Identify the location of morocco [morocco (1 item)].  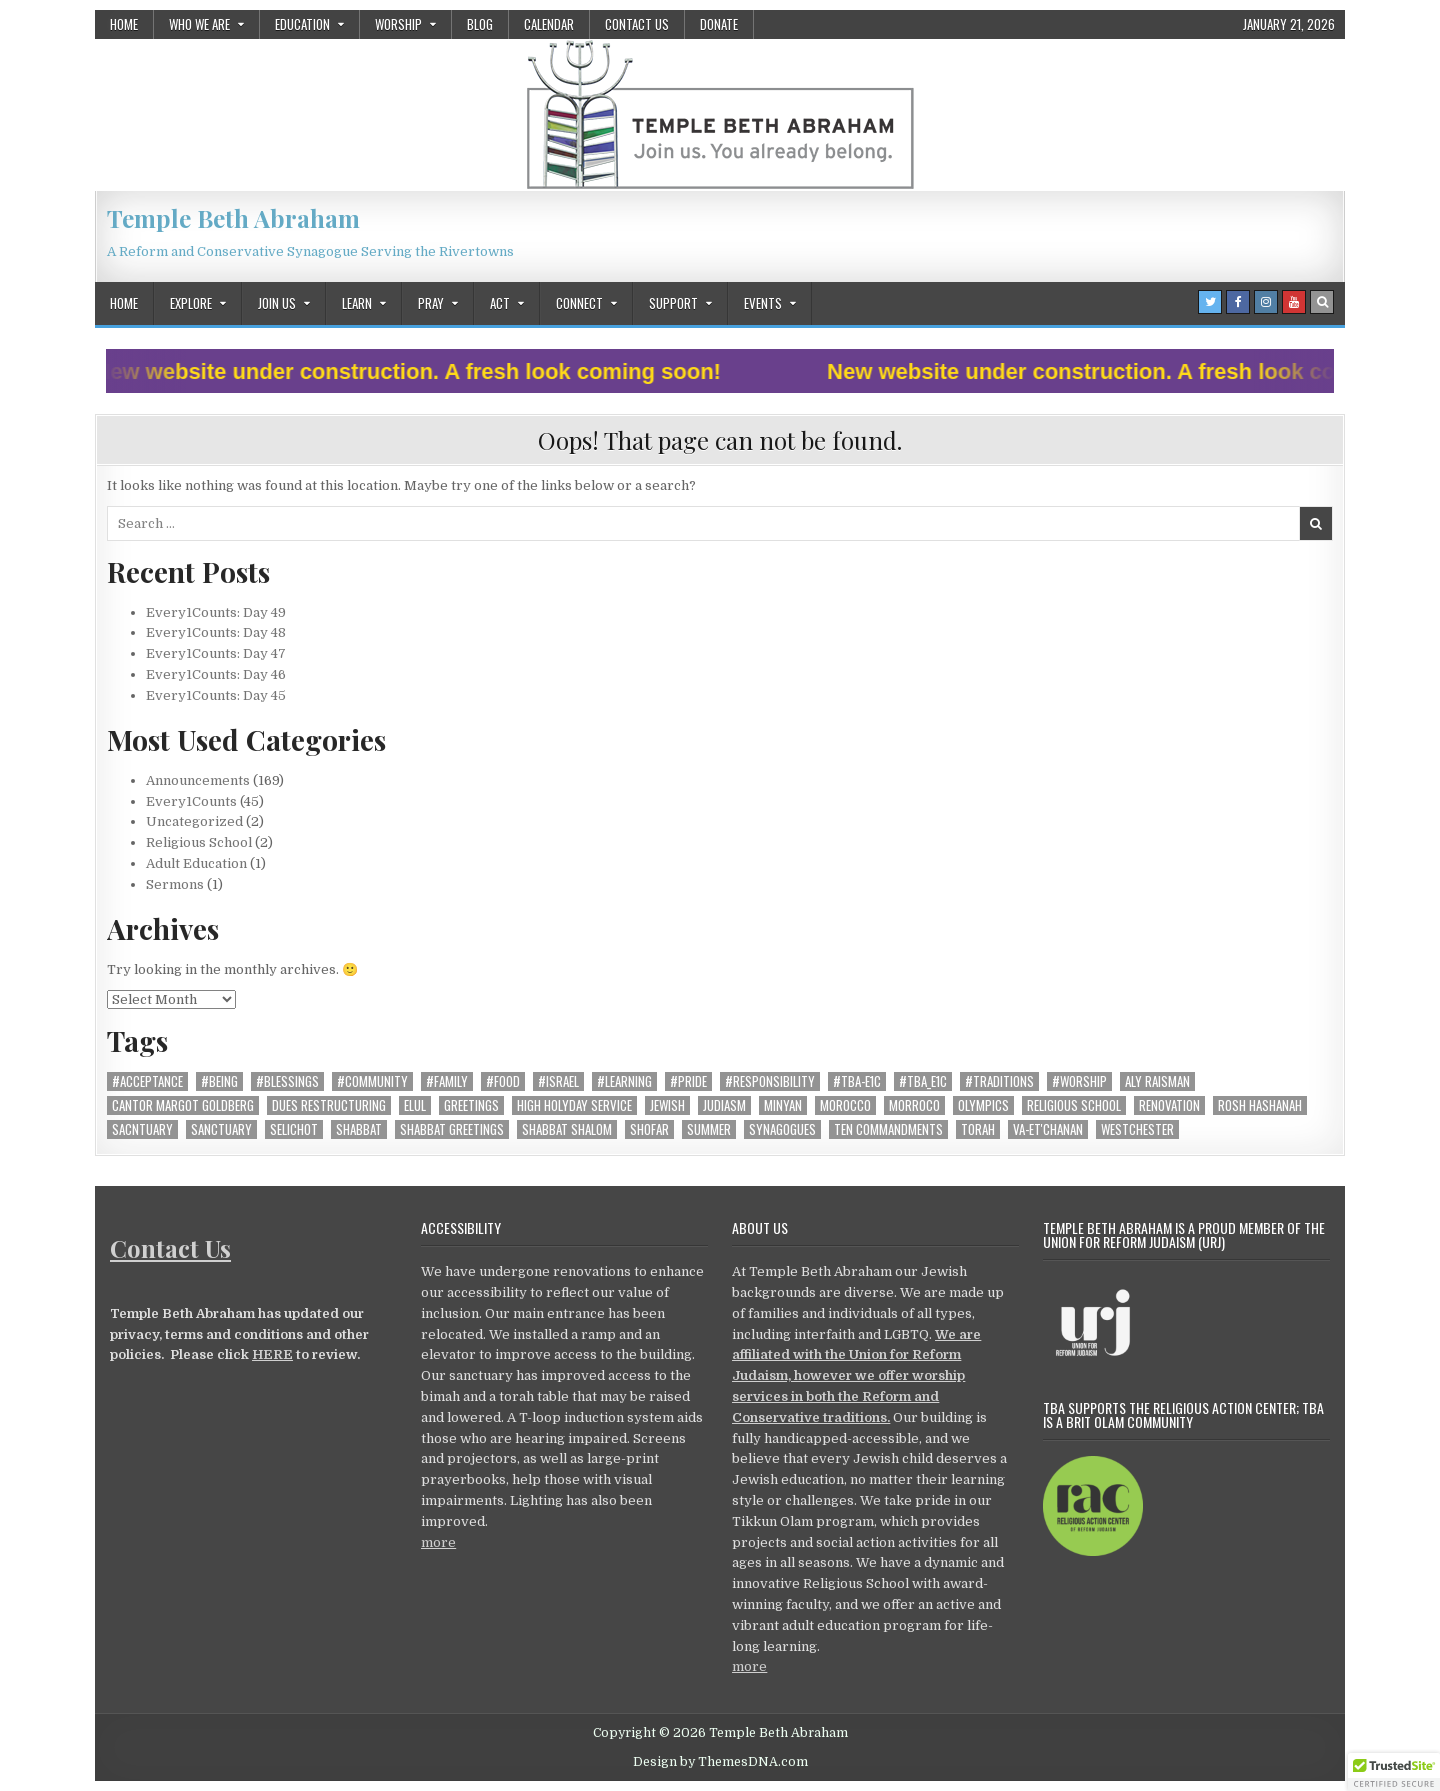
(845, 1105).